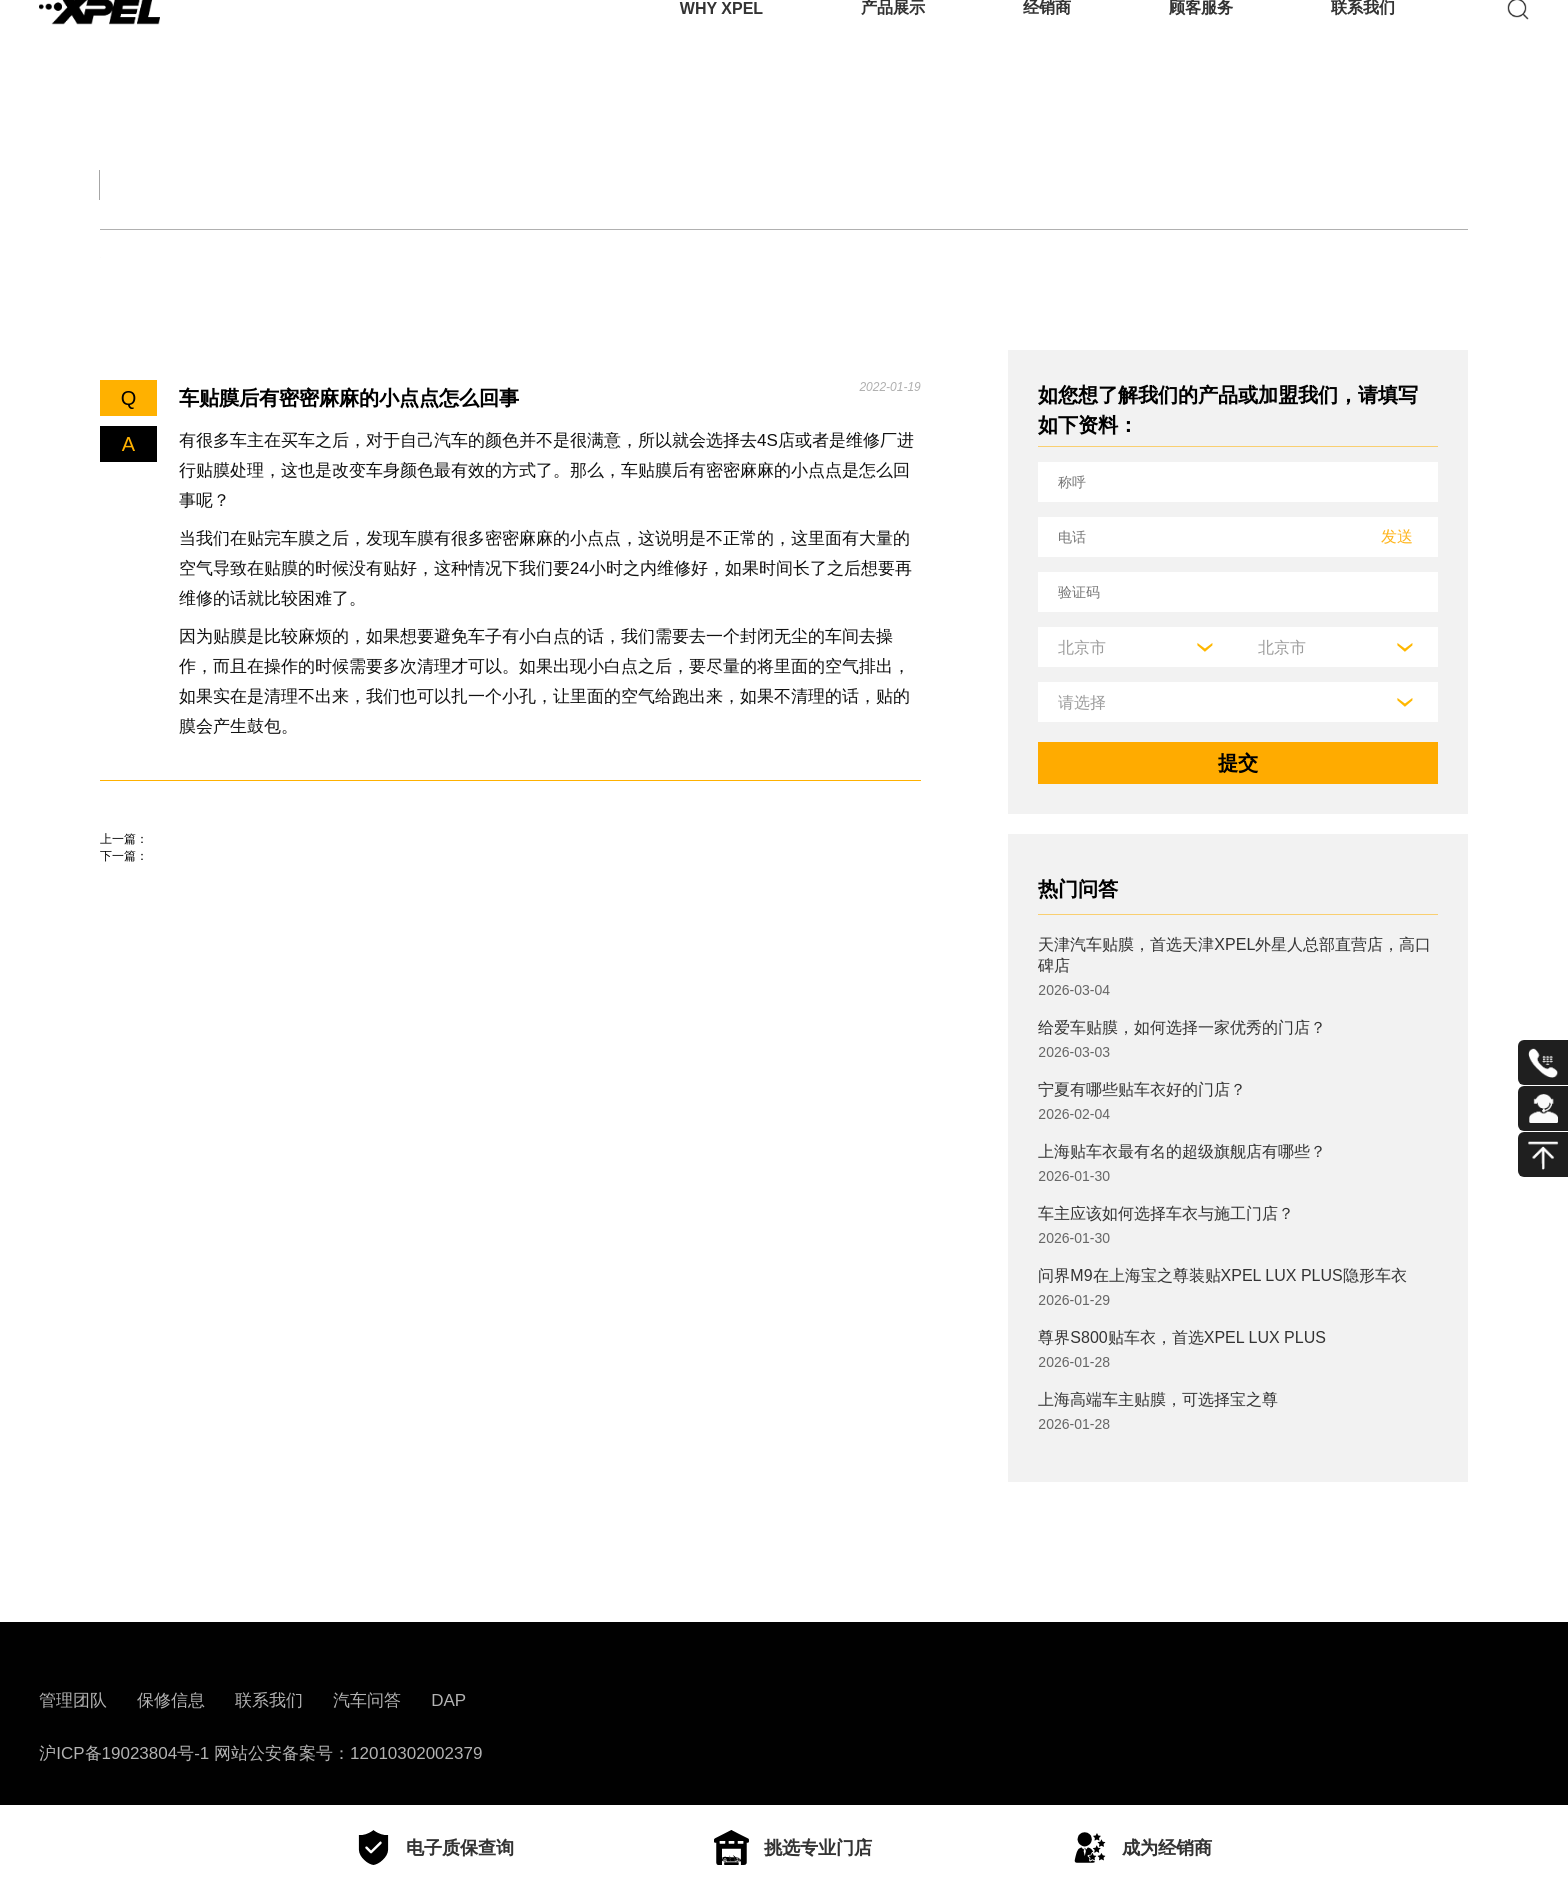  Describe the element at coordinates (449, 257) in the screenshot. I see `车衣与窗膜` at that location.